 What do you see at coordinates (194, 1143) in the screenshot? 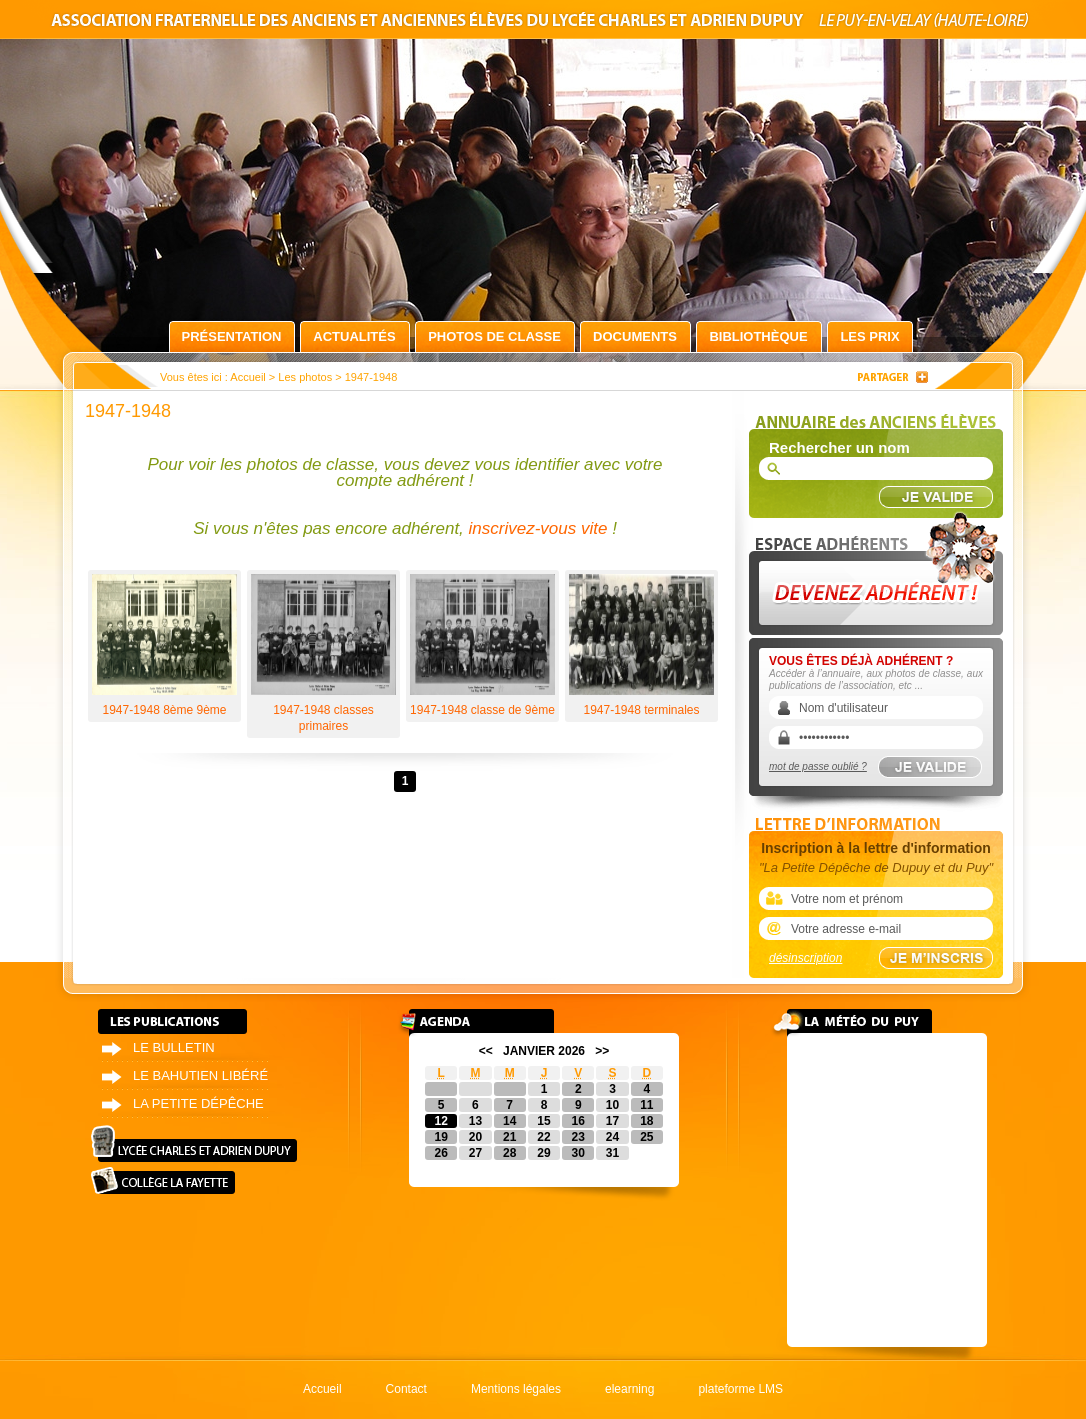
I see `Lycée Charles et Adrien Dupuy` at bounding box center [194, 1143].